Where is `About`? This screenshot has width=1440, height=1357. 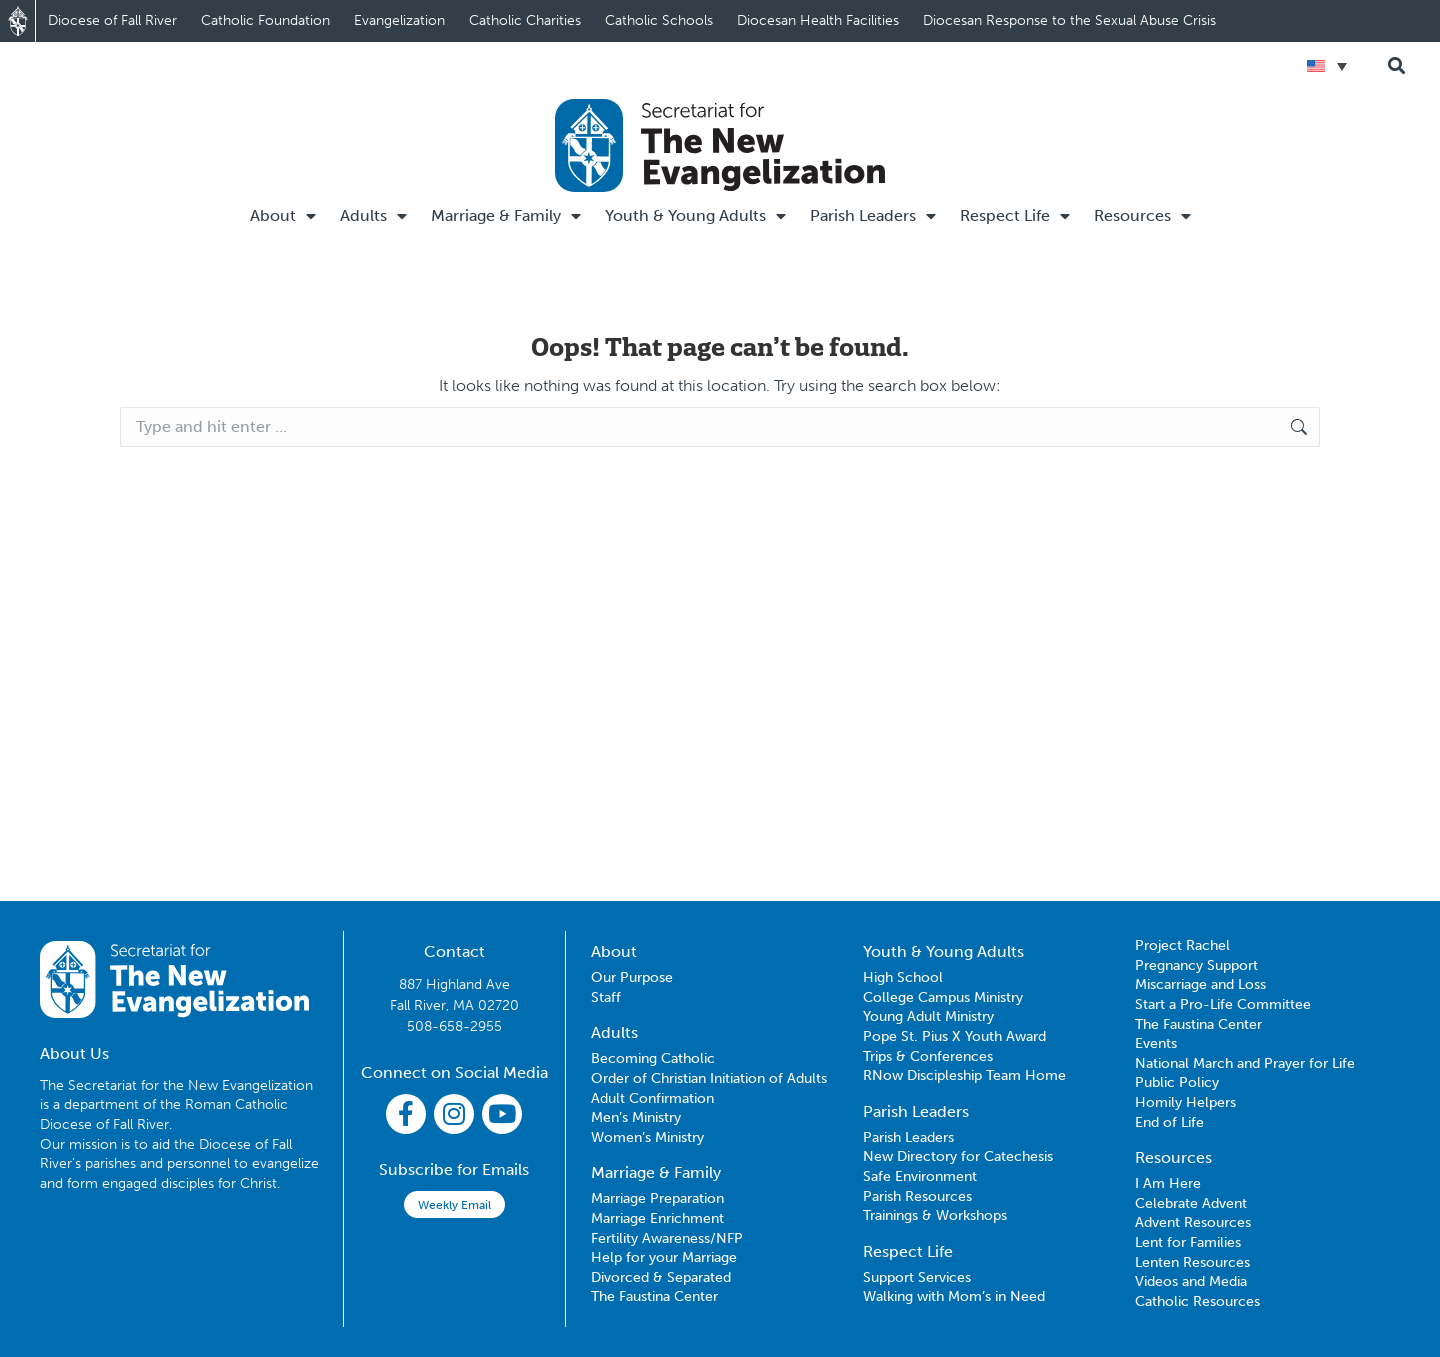 About is located at coordinates (283, 216).